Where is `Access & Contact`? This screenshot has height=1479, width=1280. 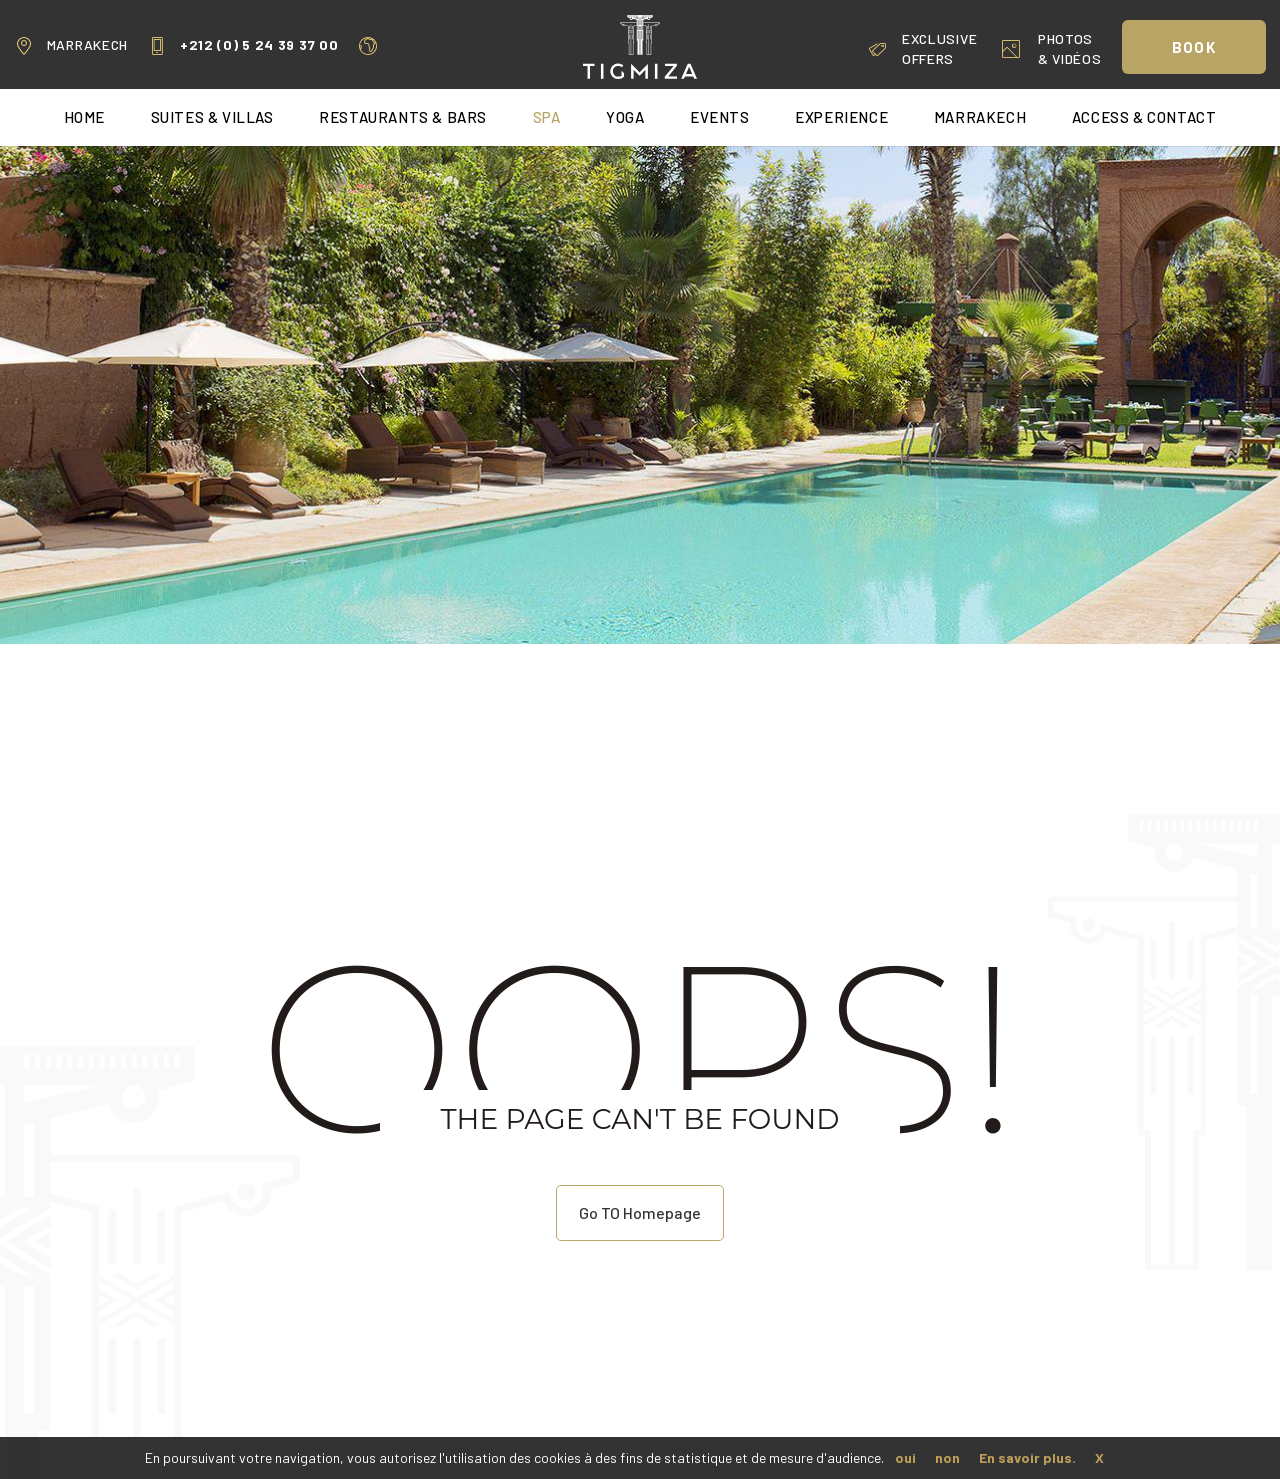
Access & Contact is located at coordinates (1144, 117).